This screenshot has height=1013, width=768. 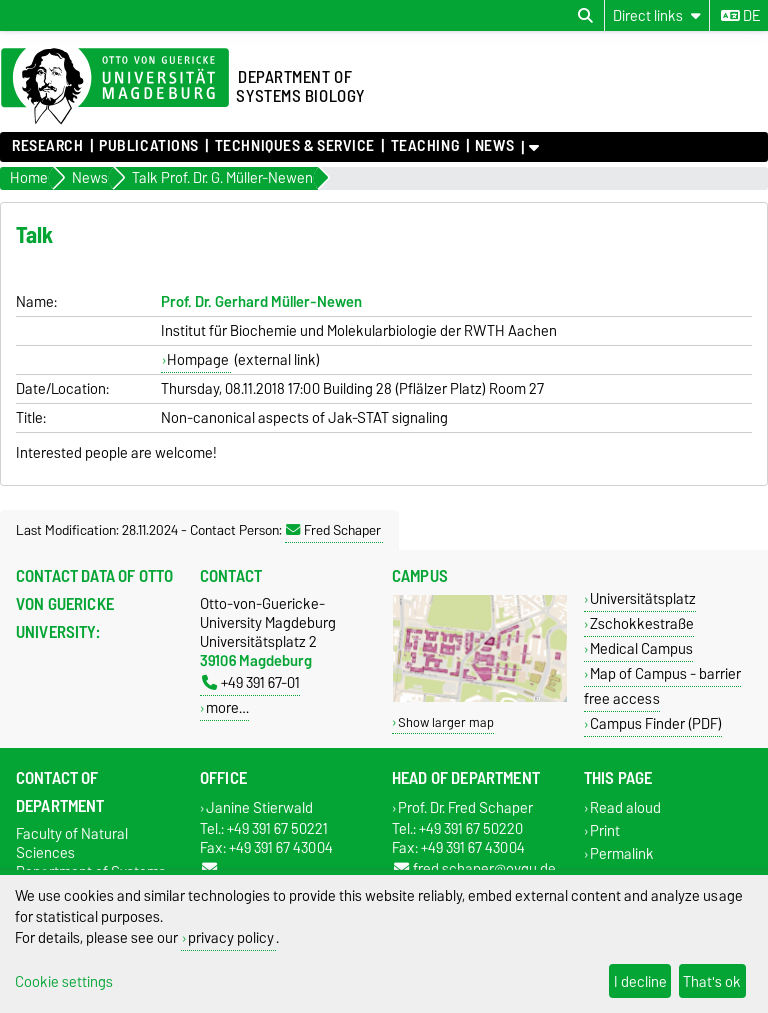 I want to click on [Direct links], so click(x=657, y=15).